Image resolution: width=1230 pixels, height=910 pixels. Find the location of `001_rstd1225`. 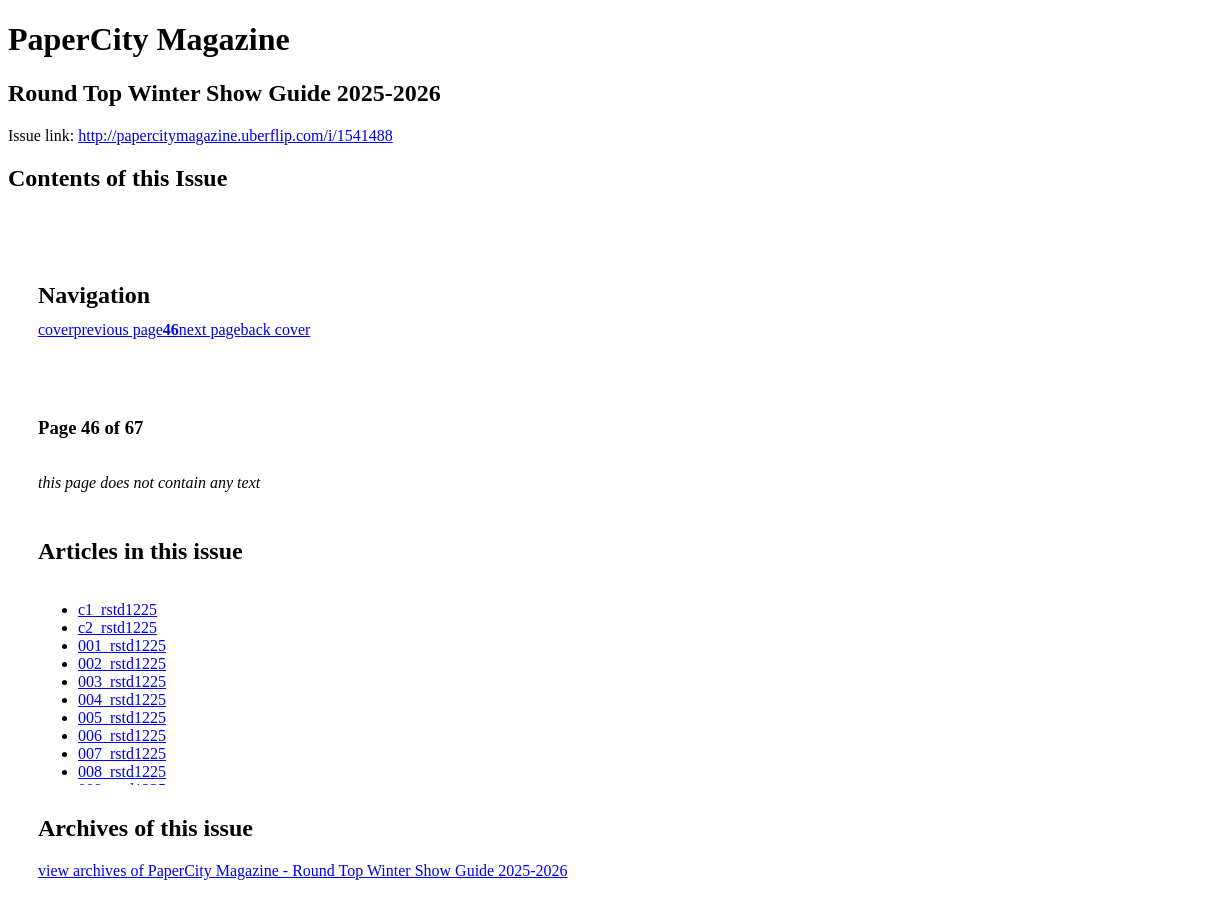

001_rstd1225 is located at coordinates (122, 645).